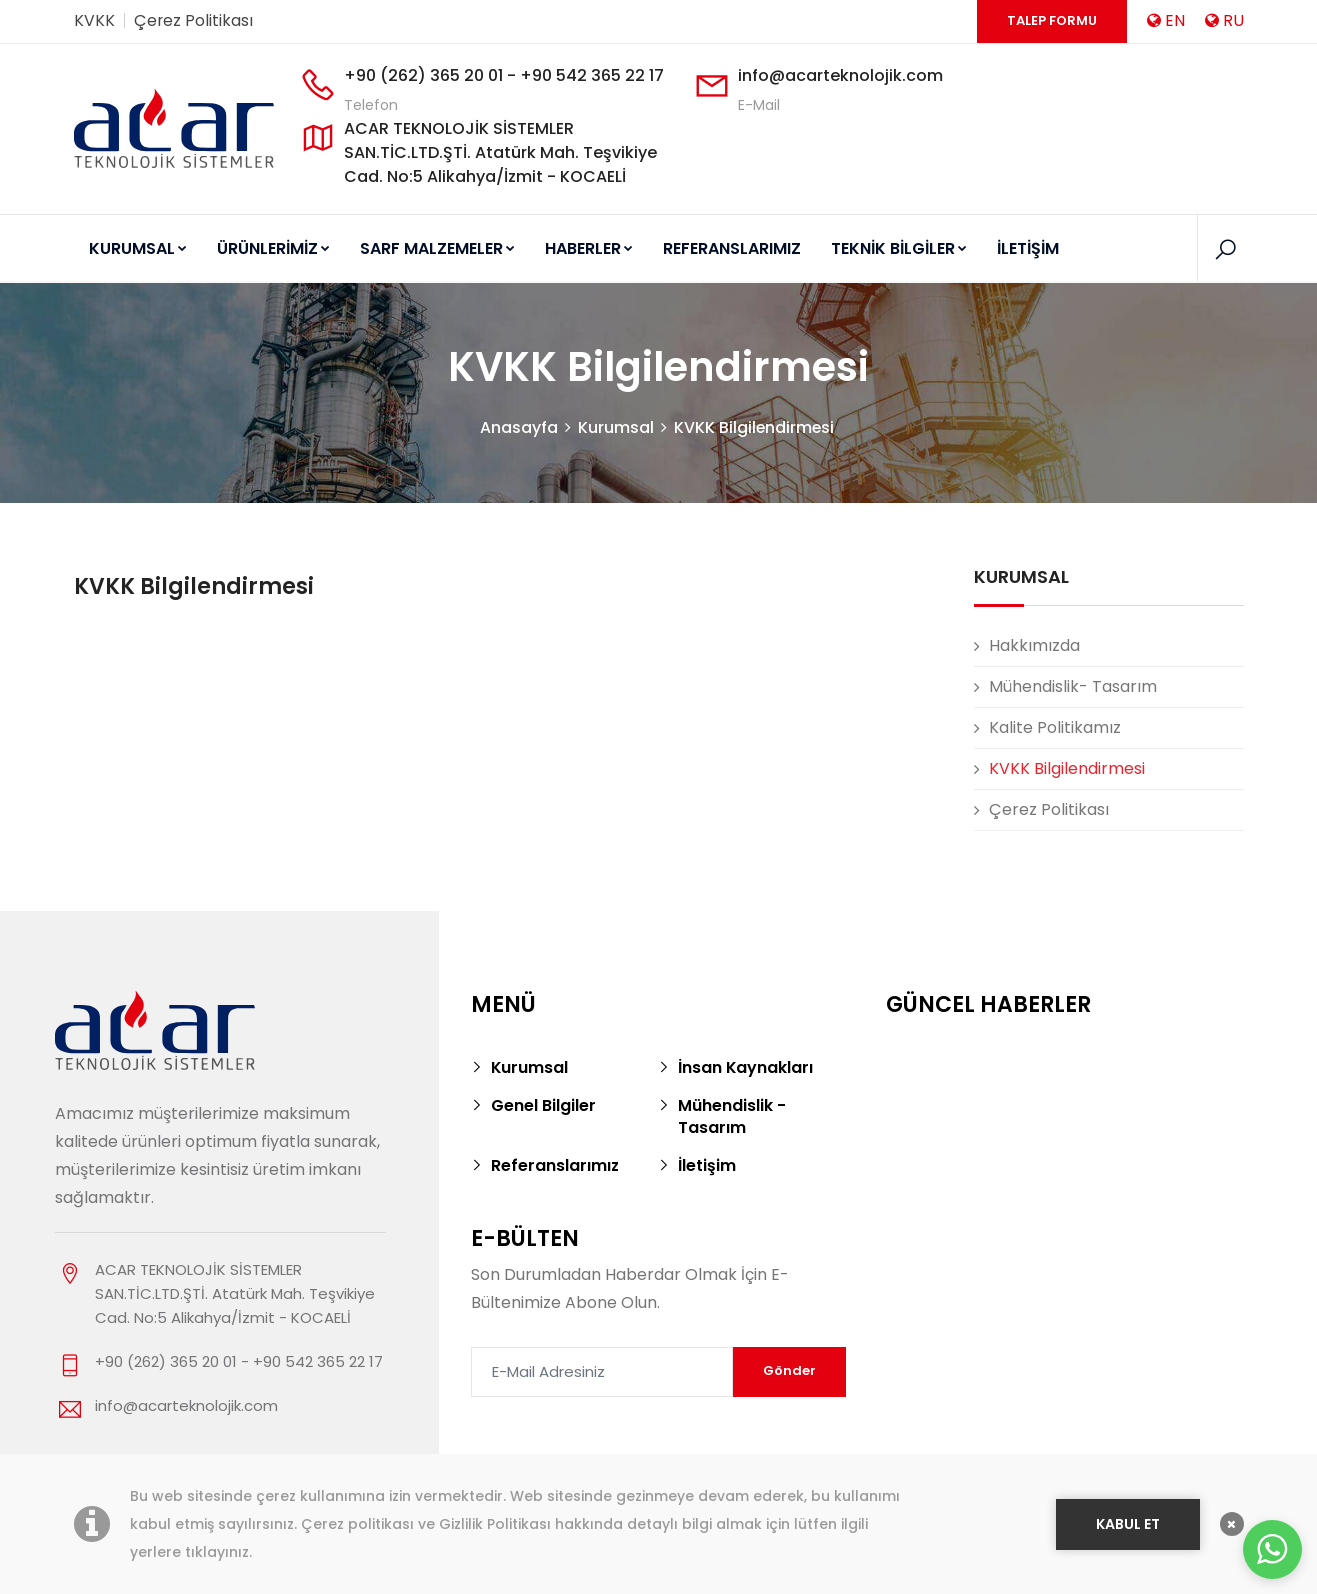 The width and height of the screenshot is (1317, 1594). What do you see at coordinates (555, 1165) in the screenshot?
I see `Referanslarımız` at bounding box center [555, 1165].